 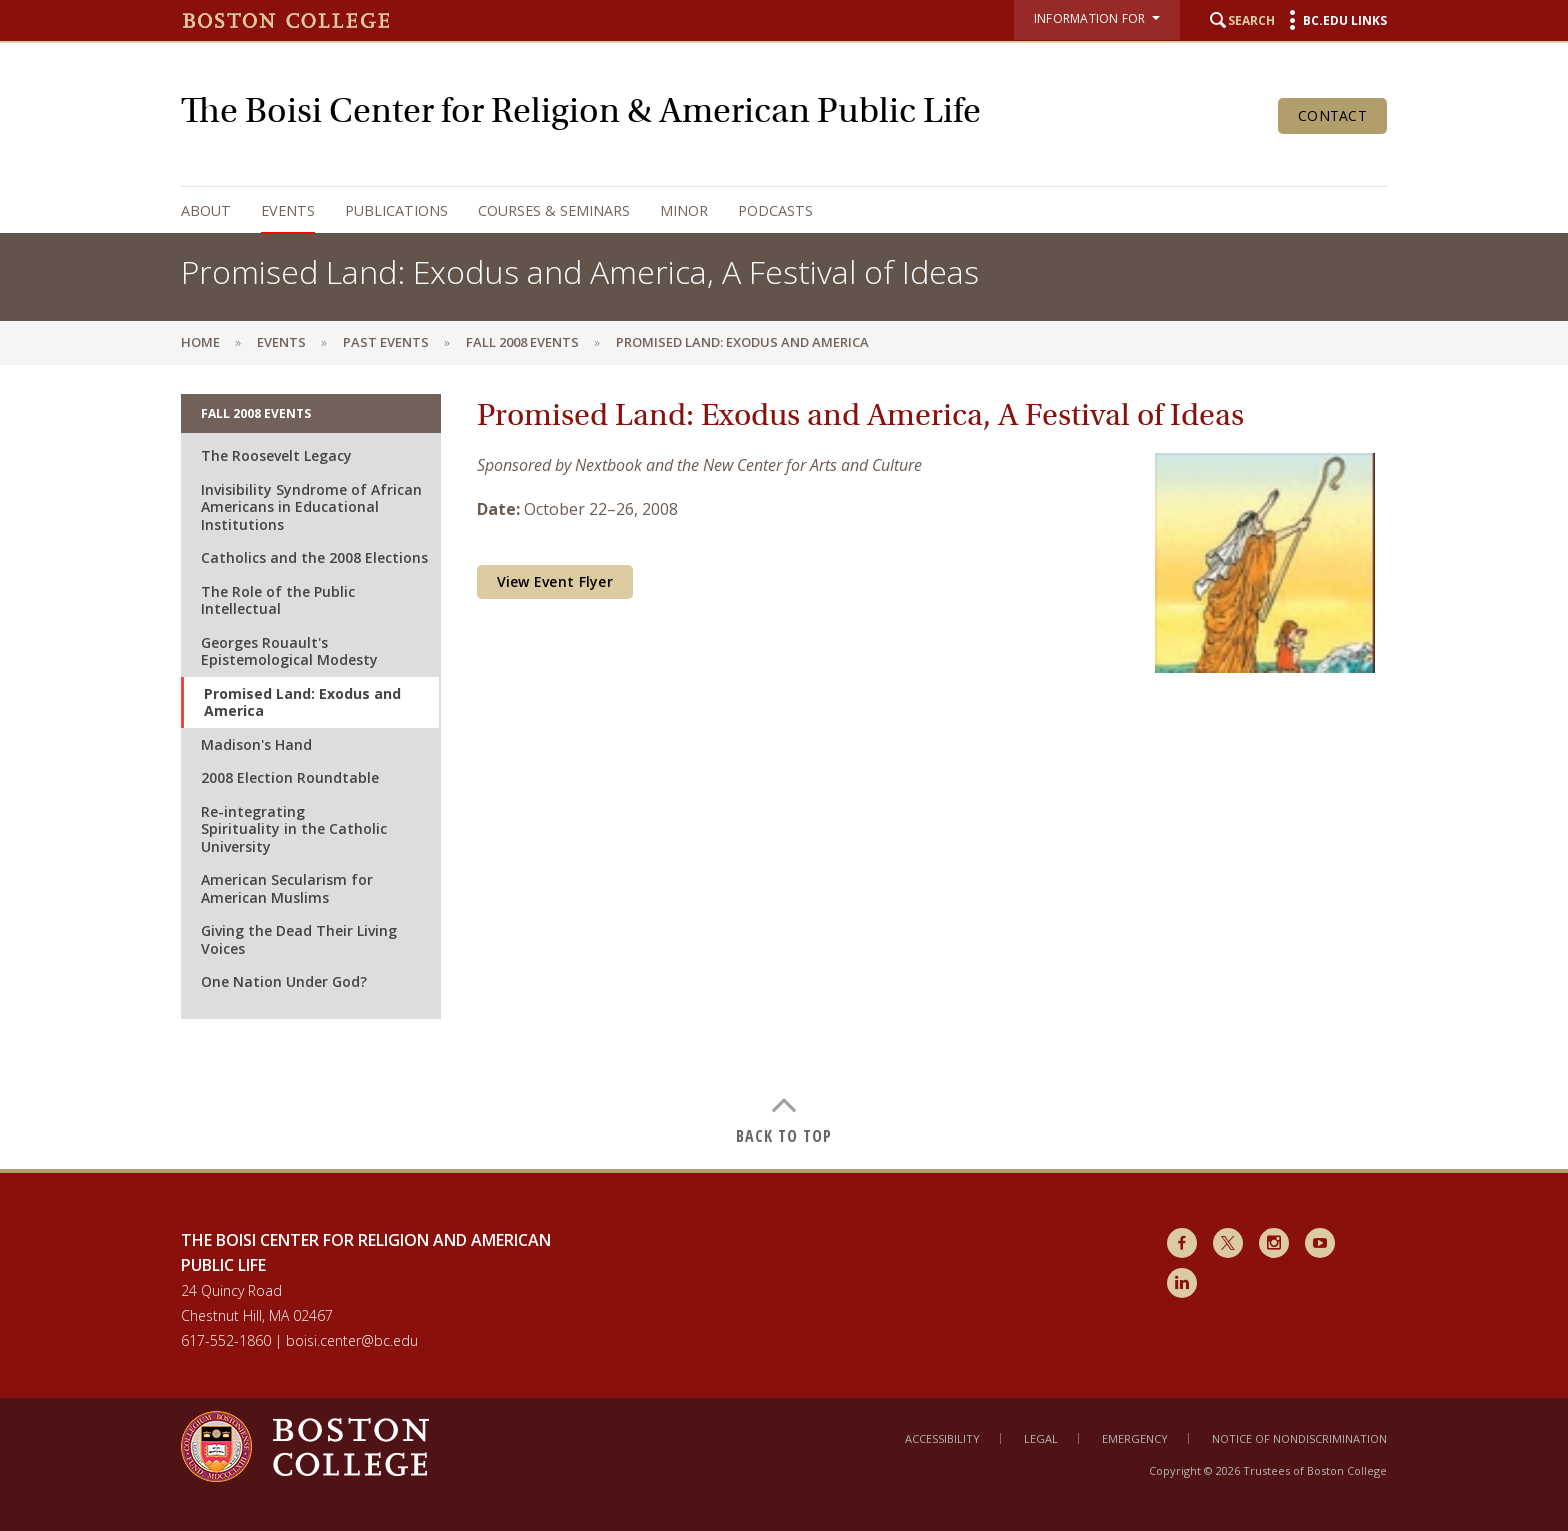 I want to click on Events, so click(x=288, y=210).